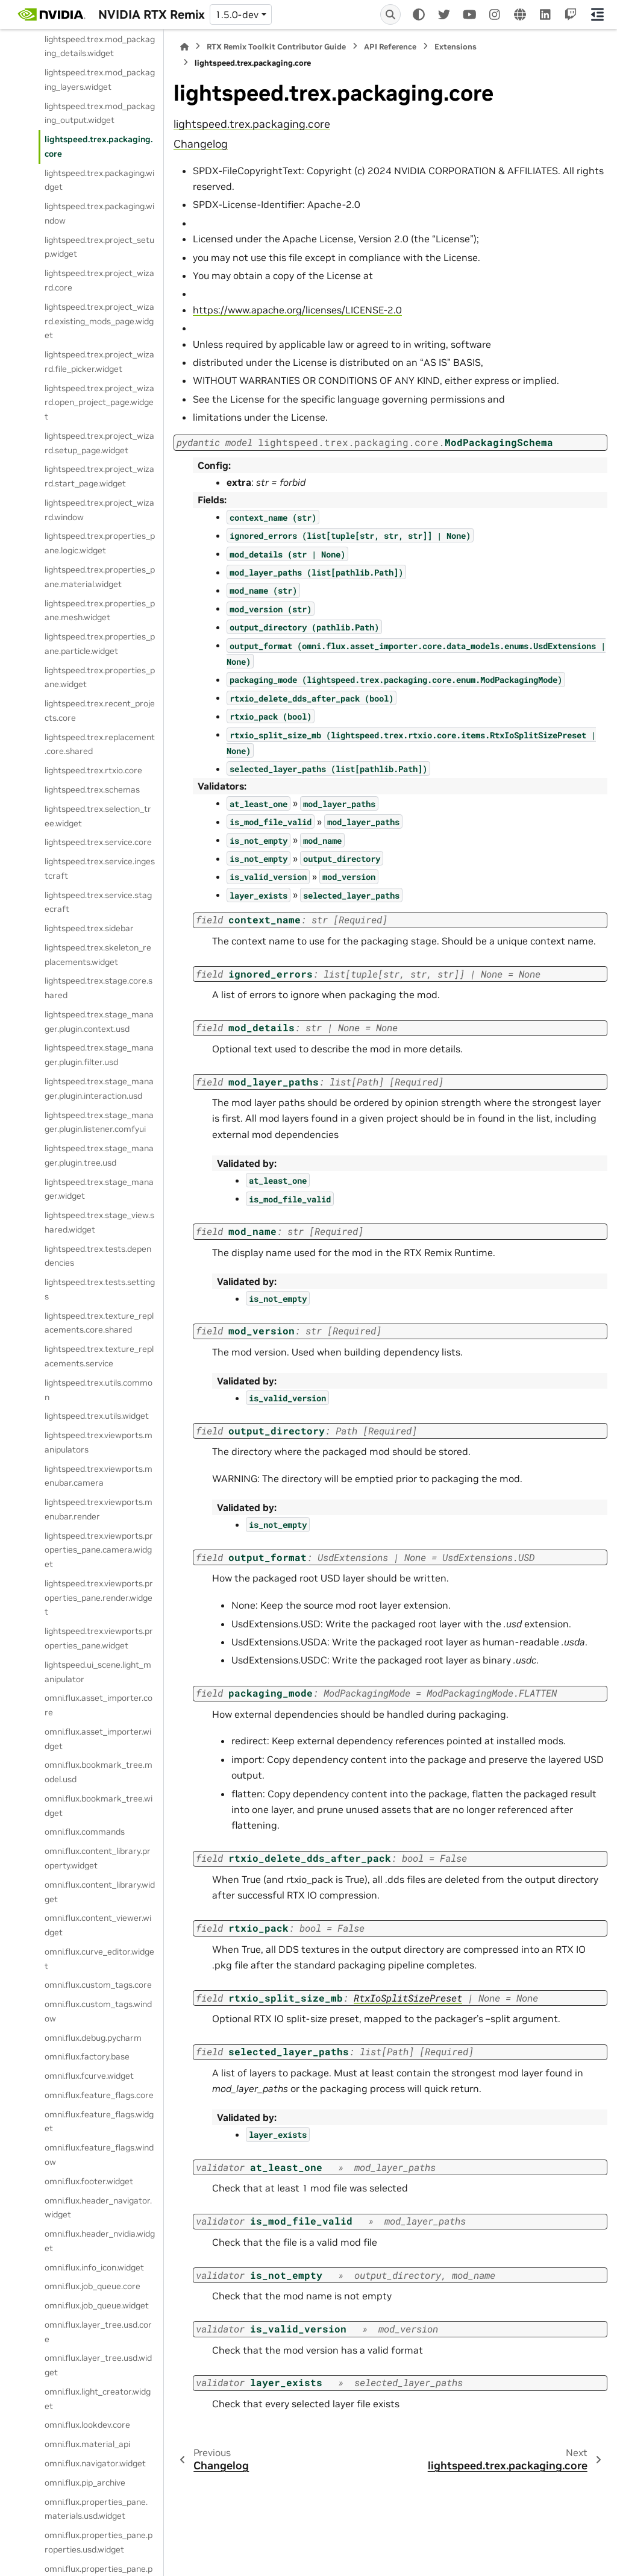 The image size is (617, 2576). What do you see at coordinates (201, 144) in the screenshot?
I see `Changelog` at bounding box center [201, 144].